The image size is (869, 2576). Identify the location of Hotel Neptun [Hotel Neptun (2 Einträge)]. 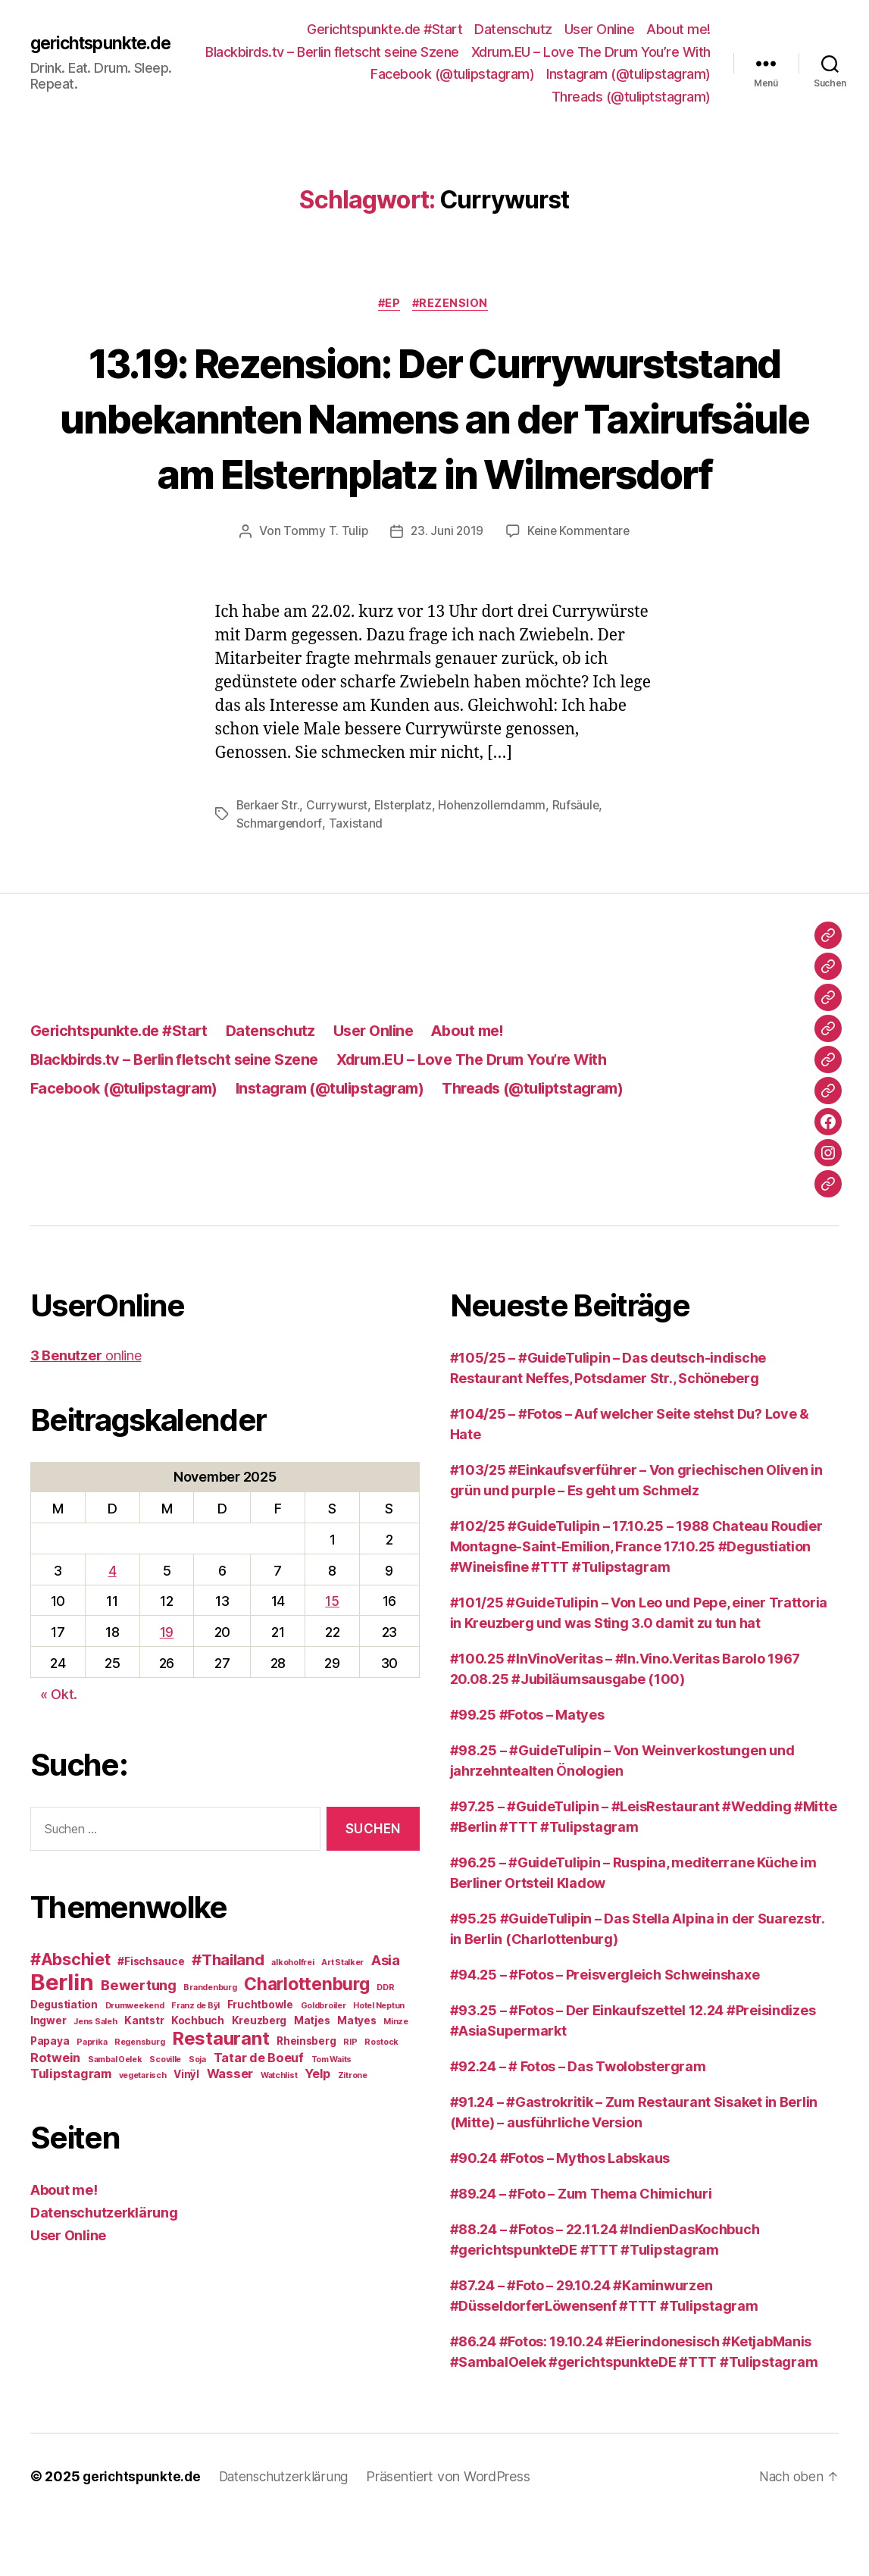
(379, 2062).